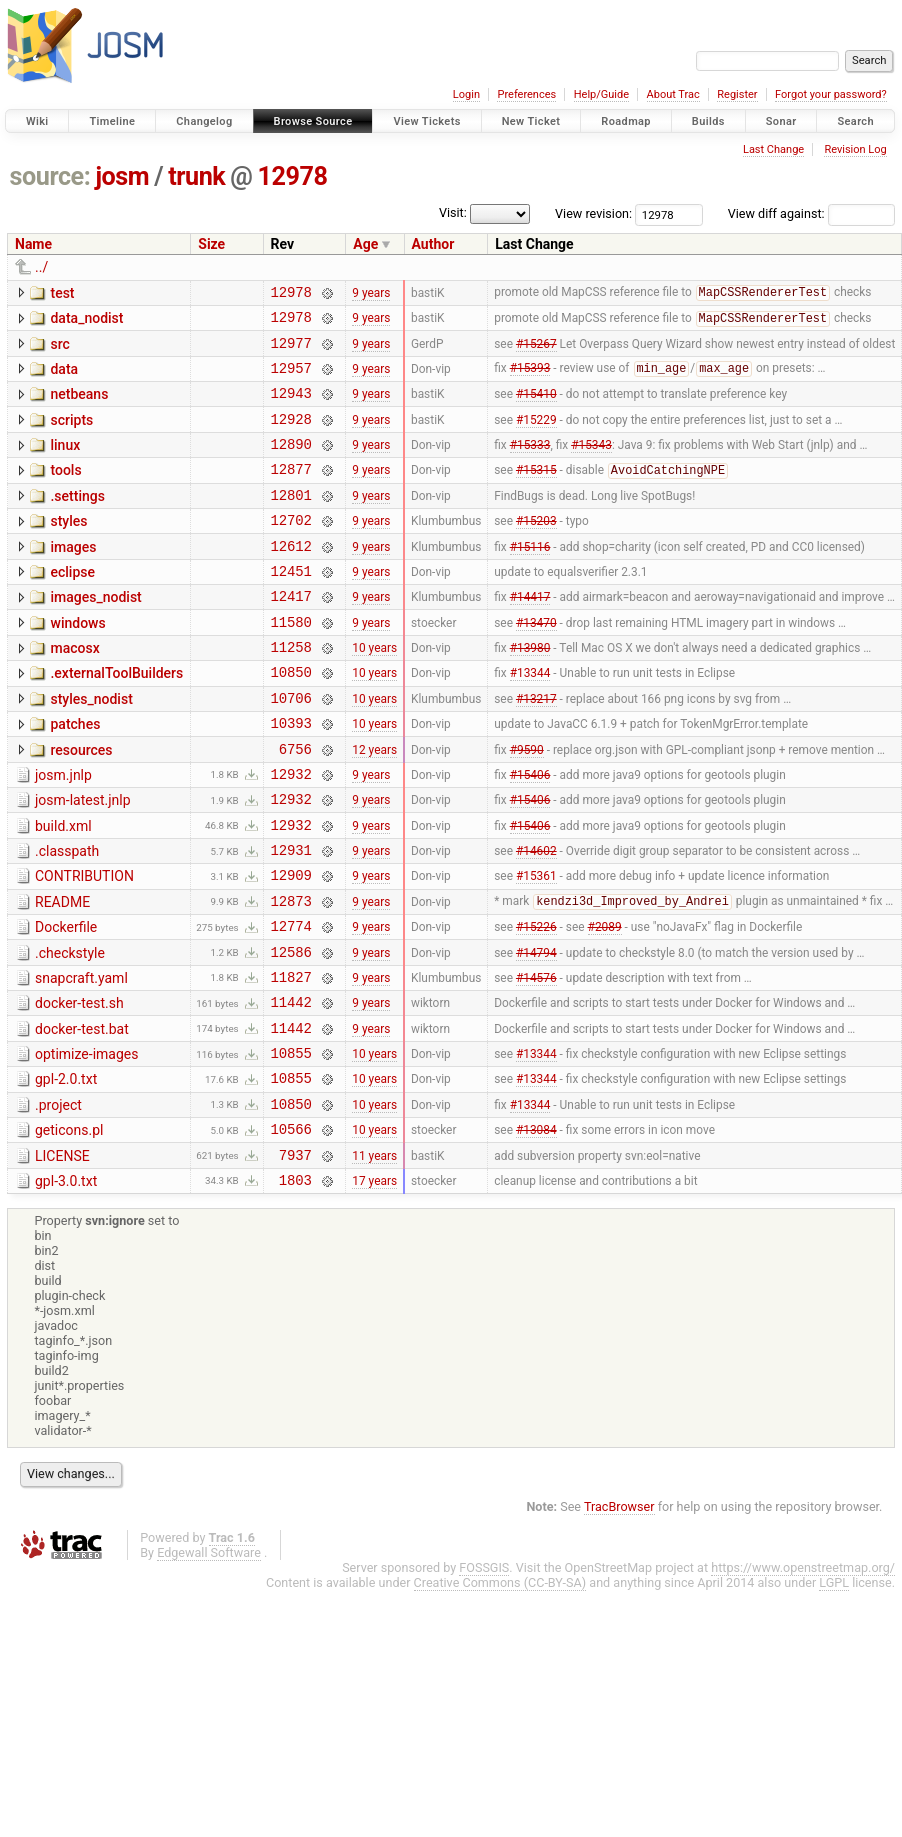  I want to click on #13084, so click(536, 1231).